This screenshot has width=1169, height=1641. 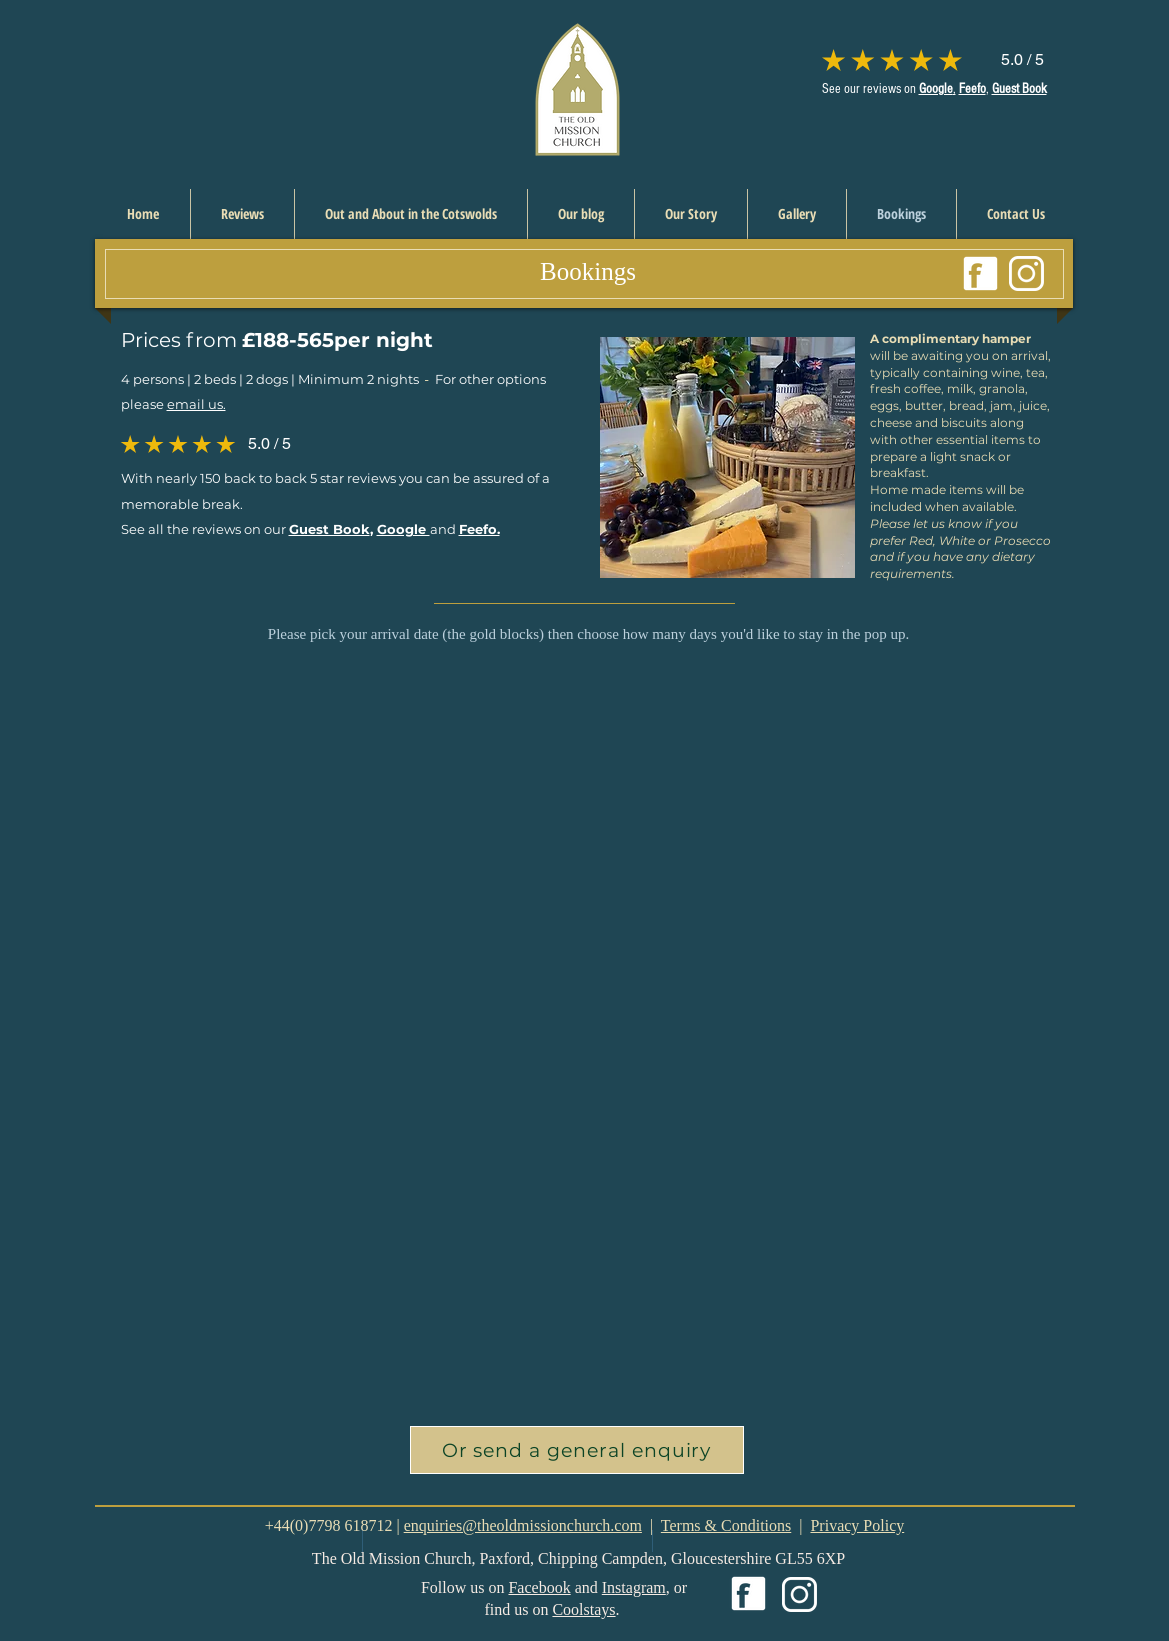 I want to click on email us., so click(x=196, y=404).